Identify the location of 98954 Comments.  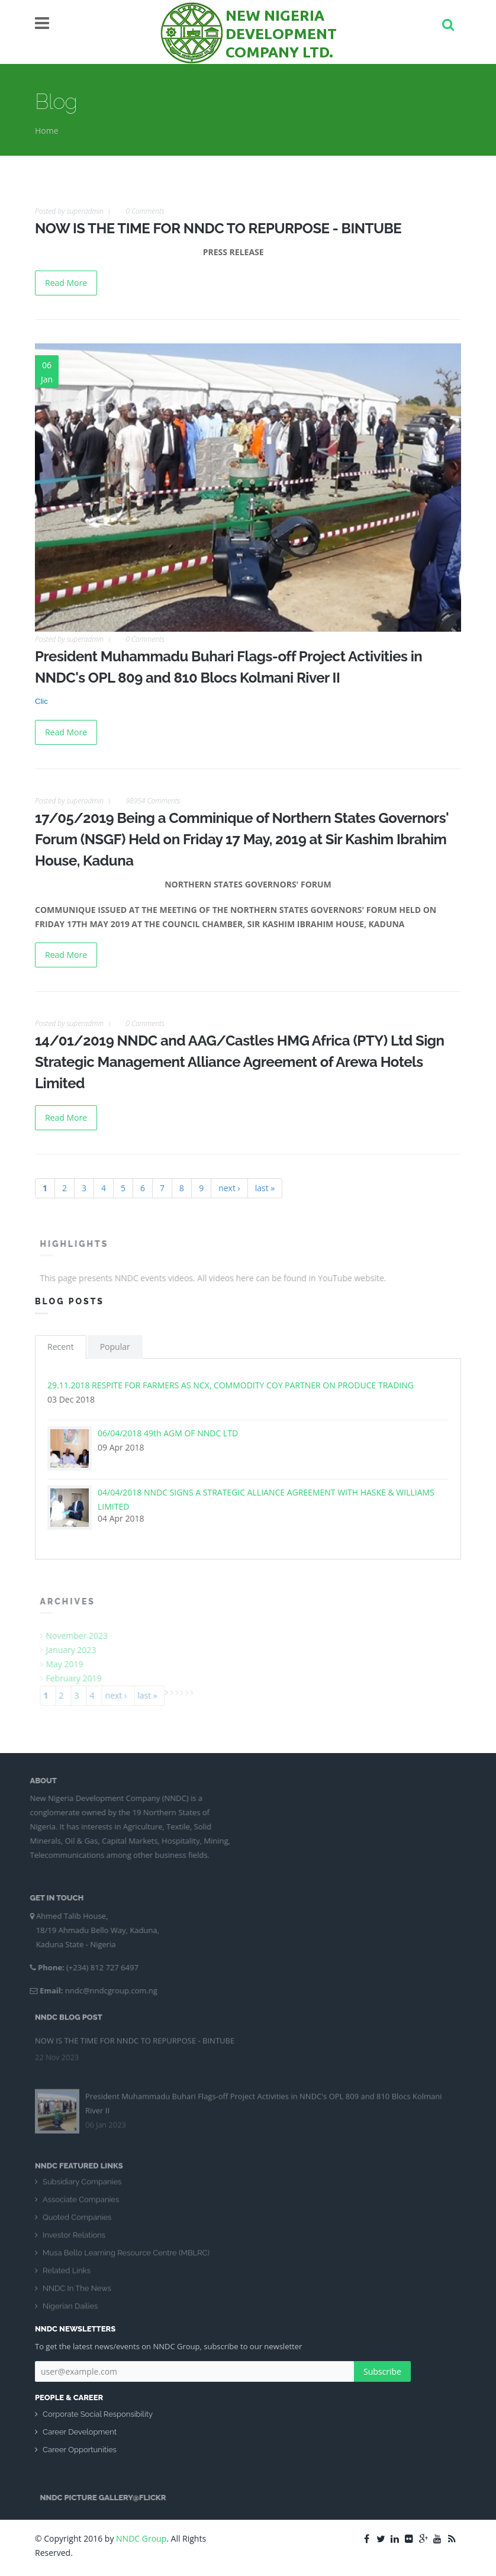
(152, 801).